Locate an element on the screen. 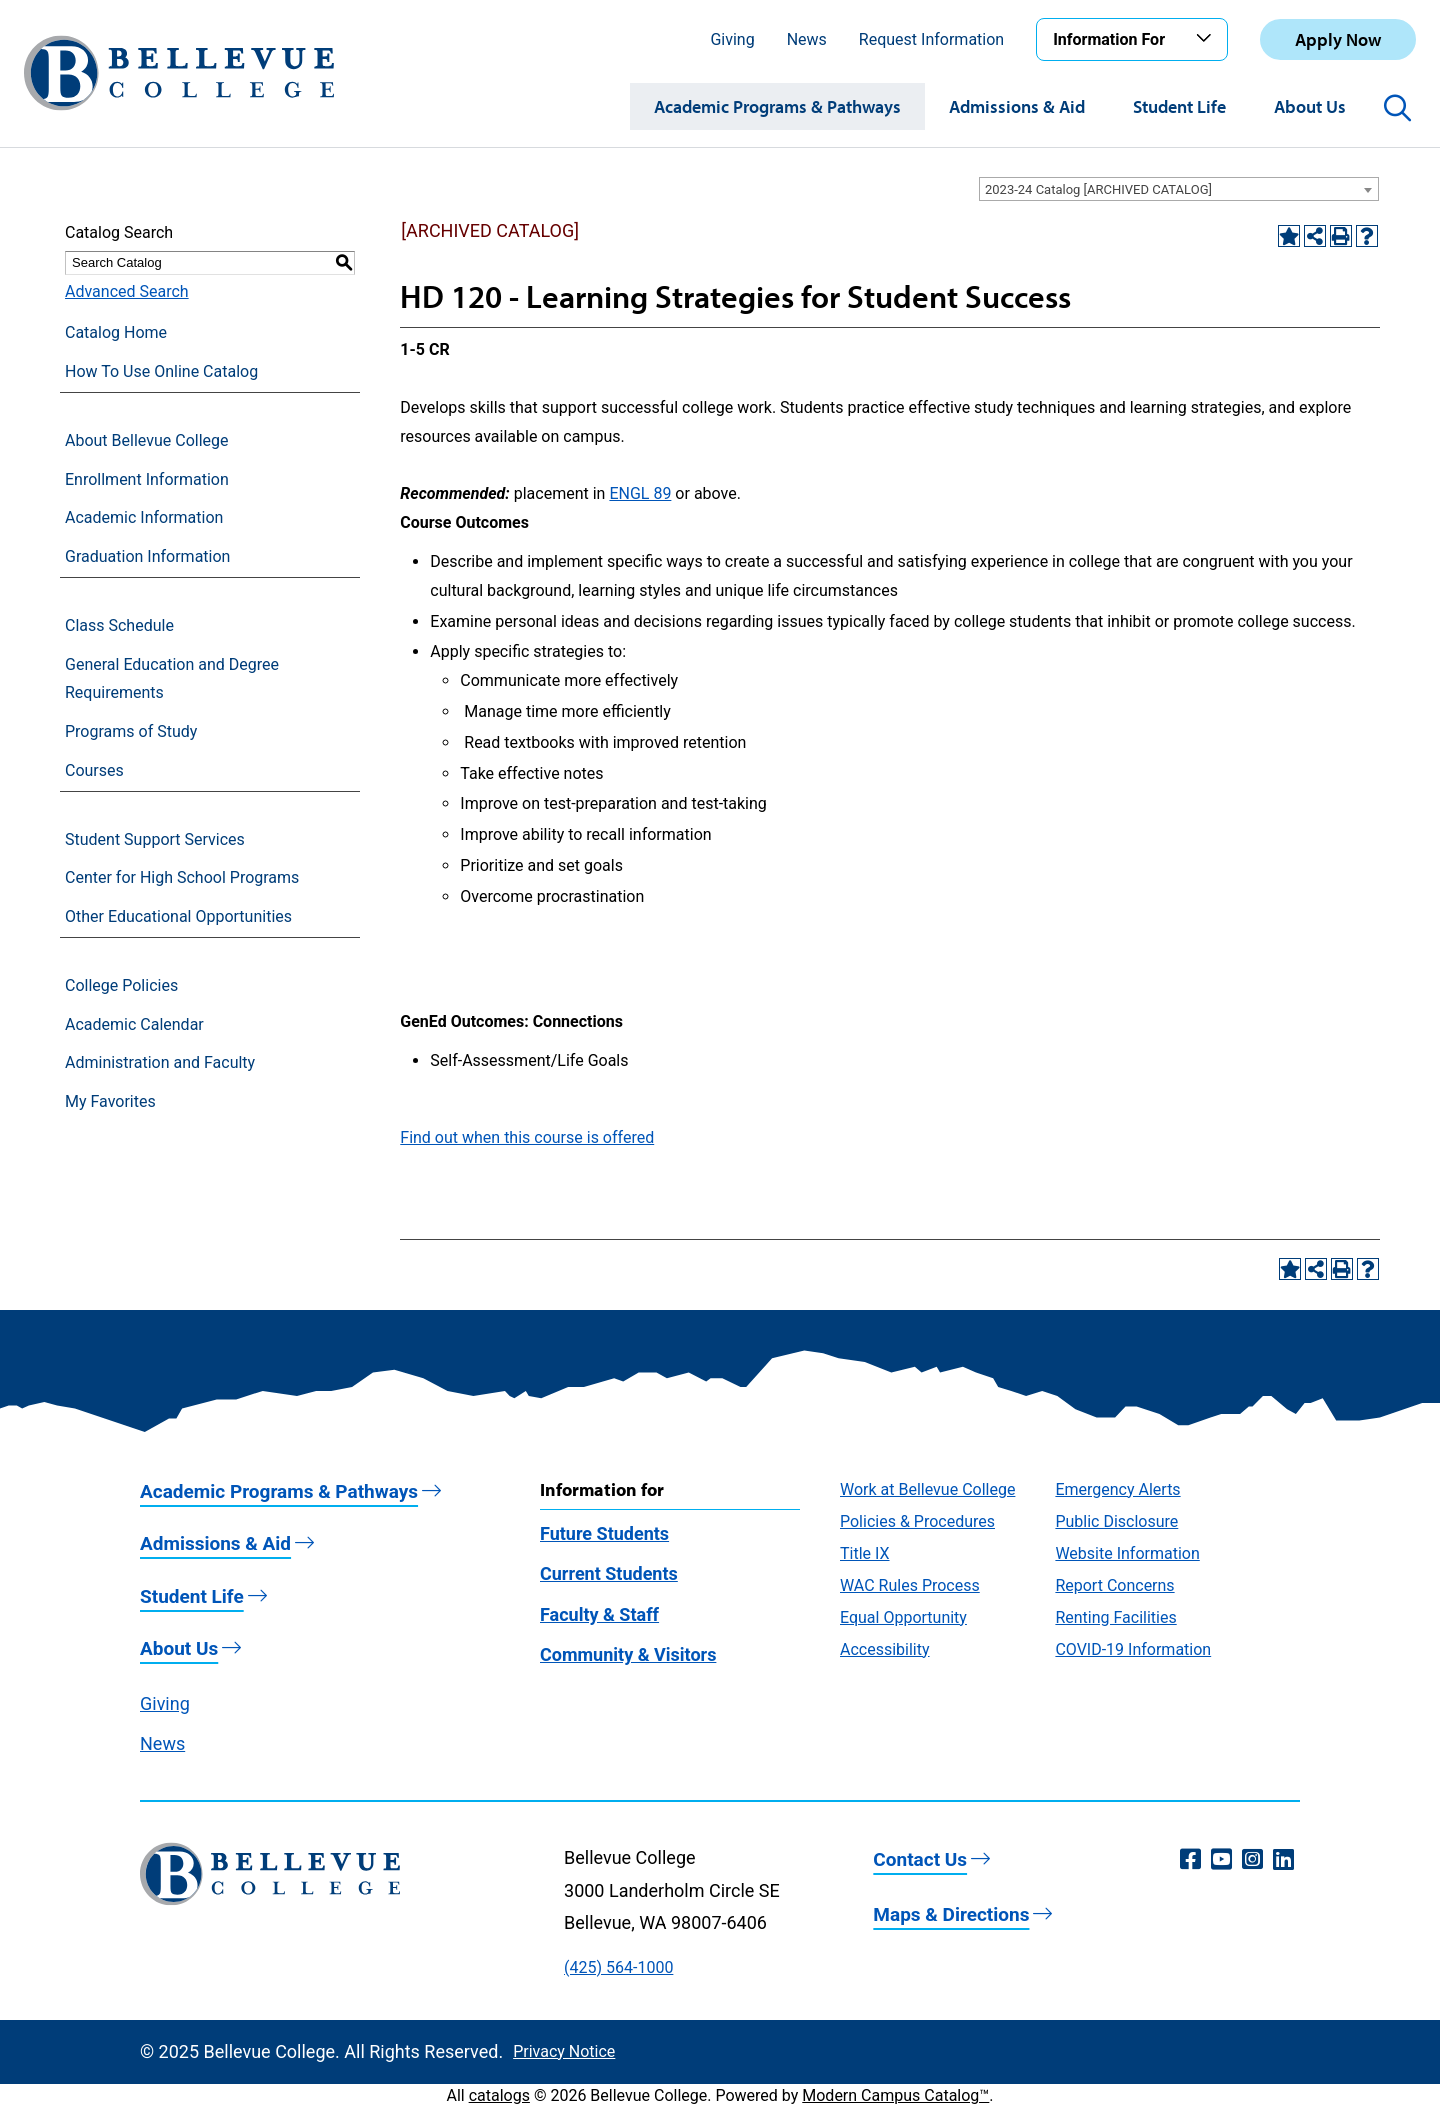 Image resolution: width=1440 pixels, height=2108 pixels. Apply Now is located at coordinates (1338, 39).